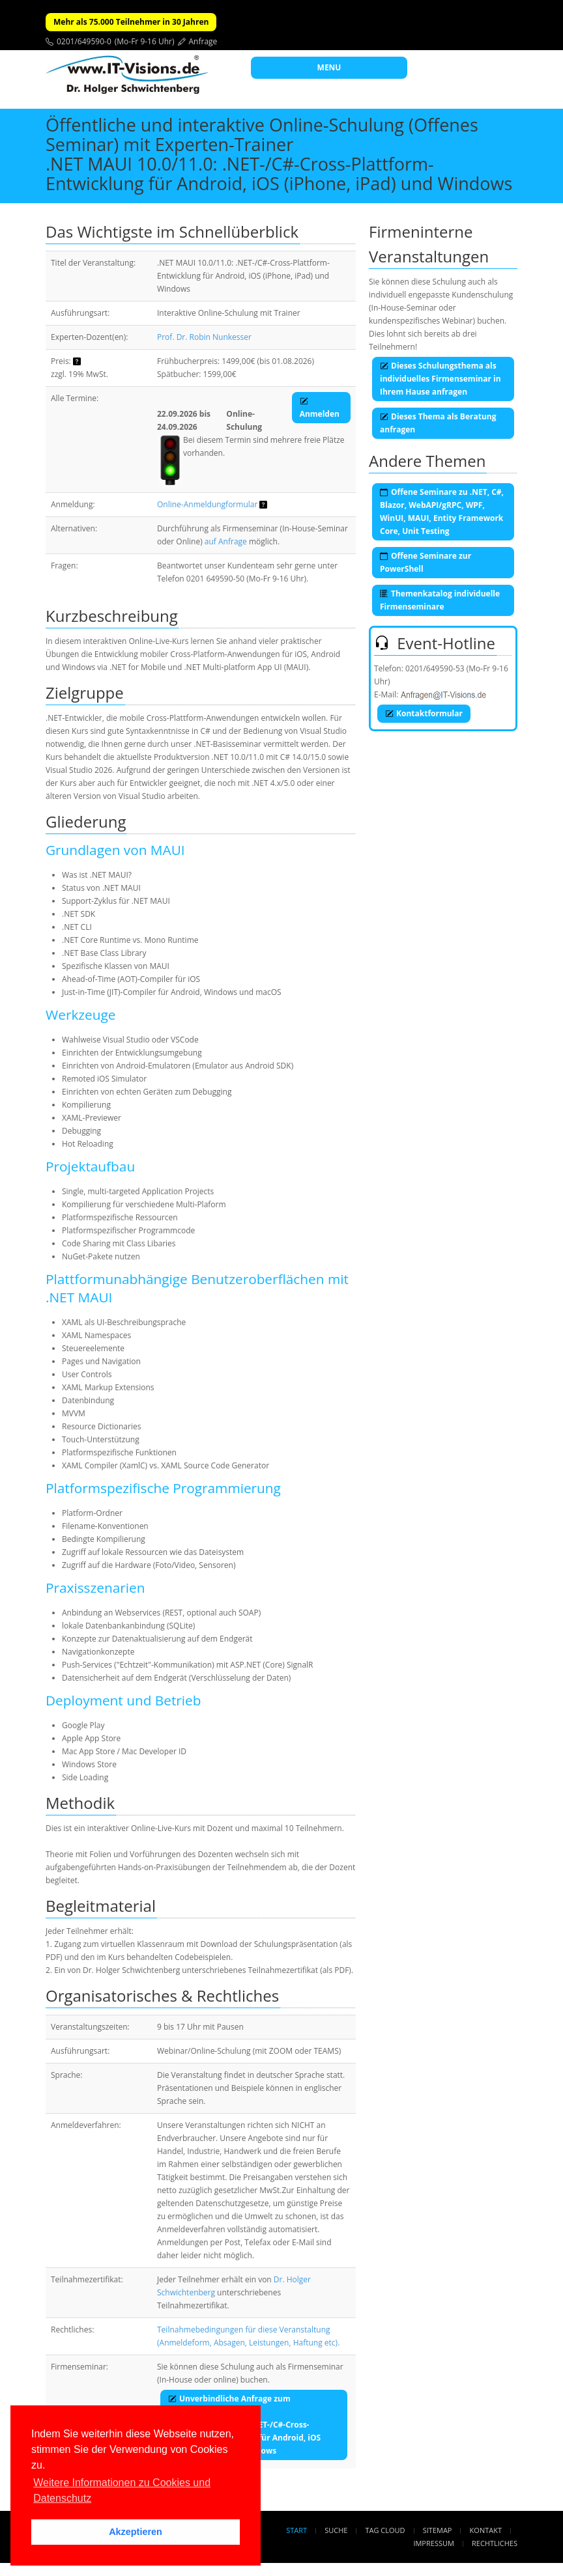  Describe the element at coordinates (442, 511) in the screenshot. I see `Offene Seminare zu .NET, C#, Blazor, WebAPI/gRPC, WPF, WinUI, MAUI, Entity Framework Core, Unit Testing` at that location.